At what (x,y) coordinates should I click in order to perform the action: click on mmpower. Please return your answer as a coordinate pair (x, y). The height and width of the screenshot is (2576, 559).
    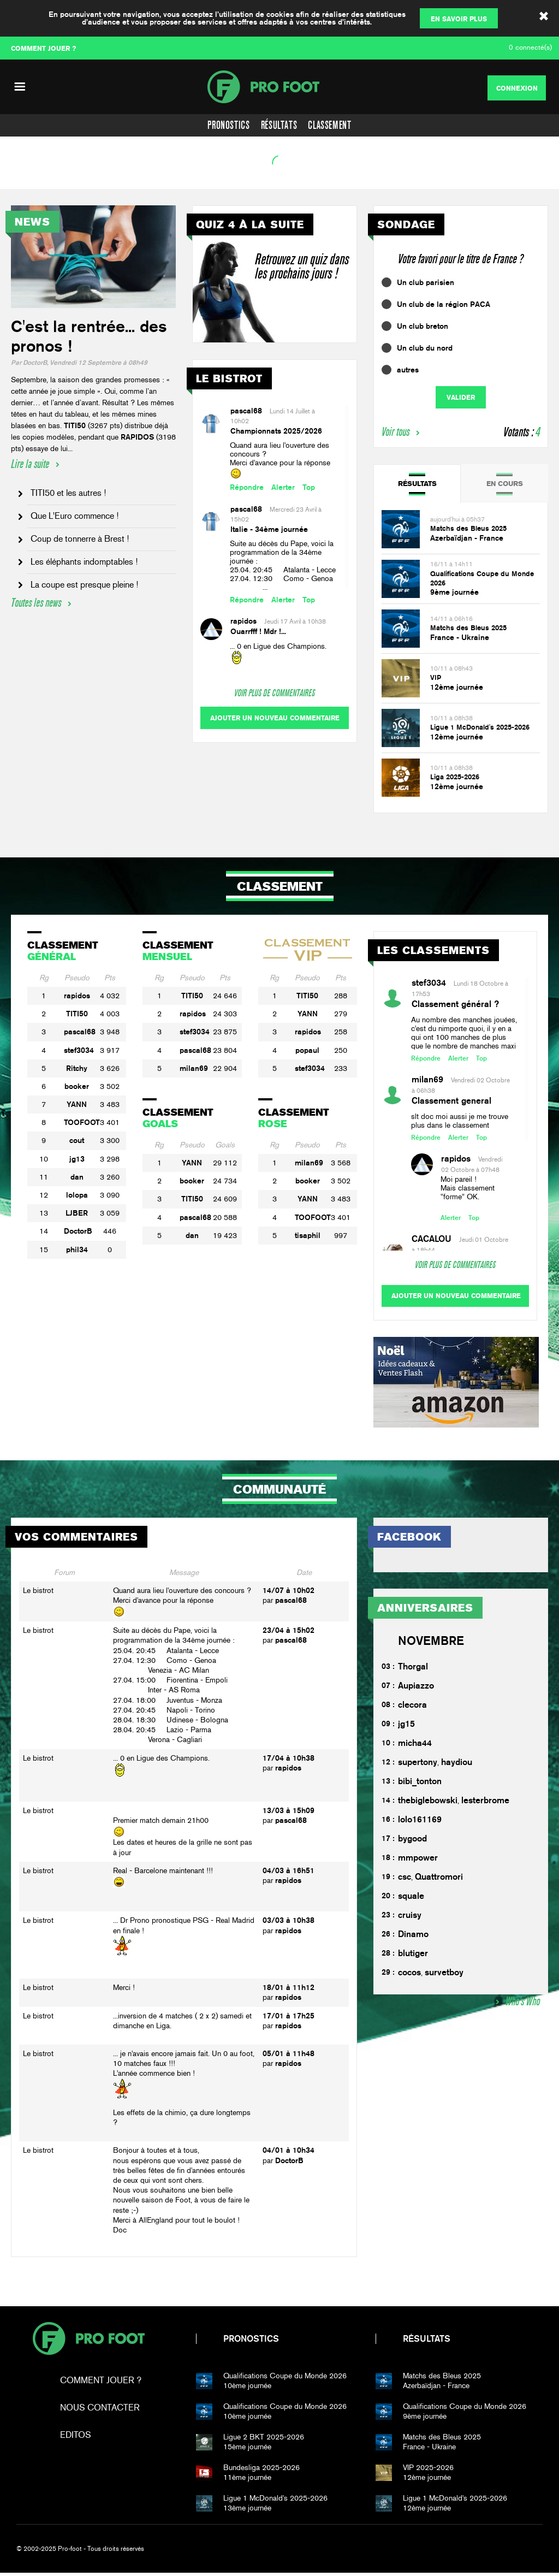
    Looking at the image, I should click on (418, 1860).